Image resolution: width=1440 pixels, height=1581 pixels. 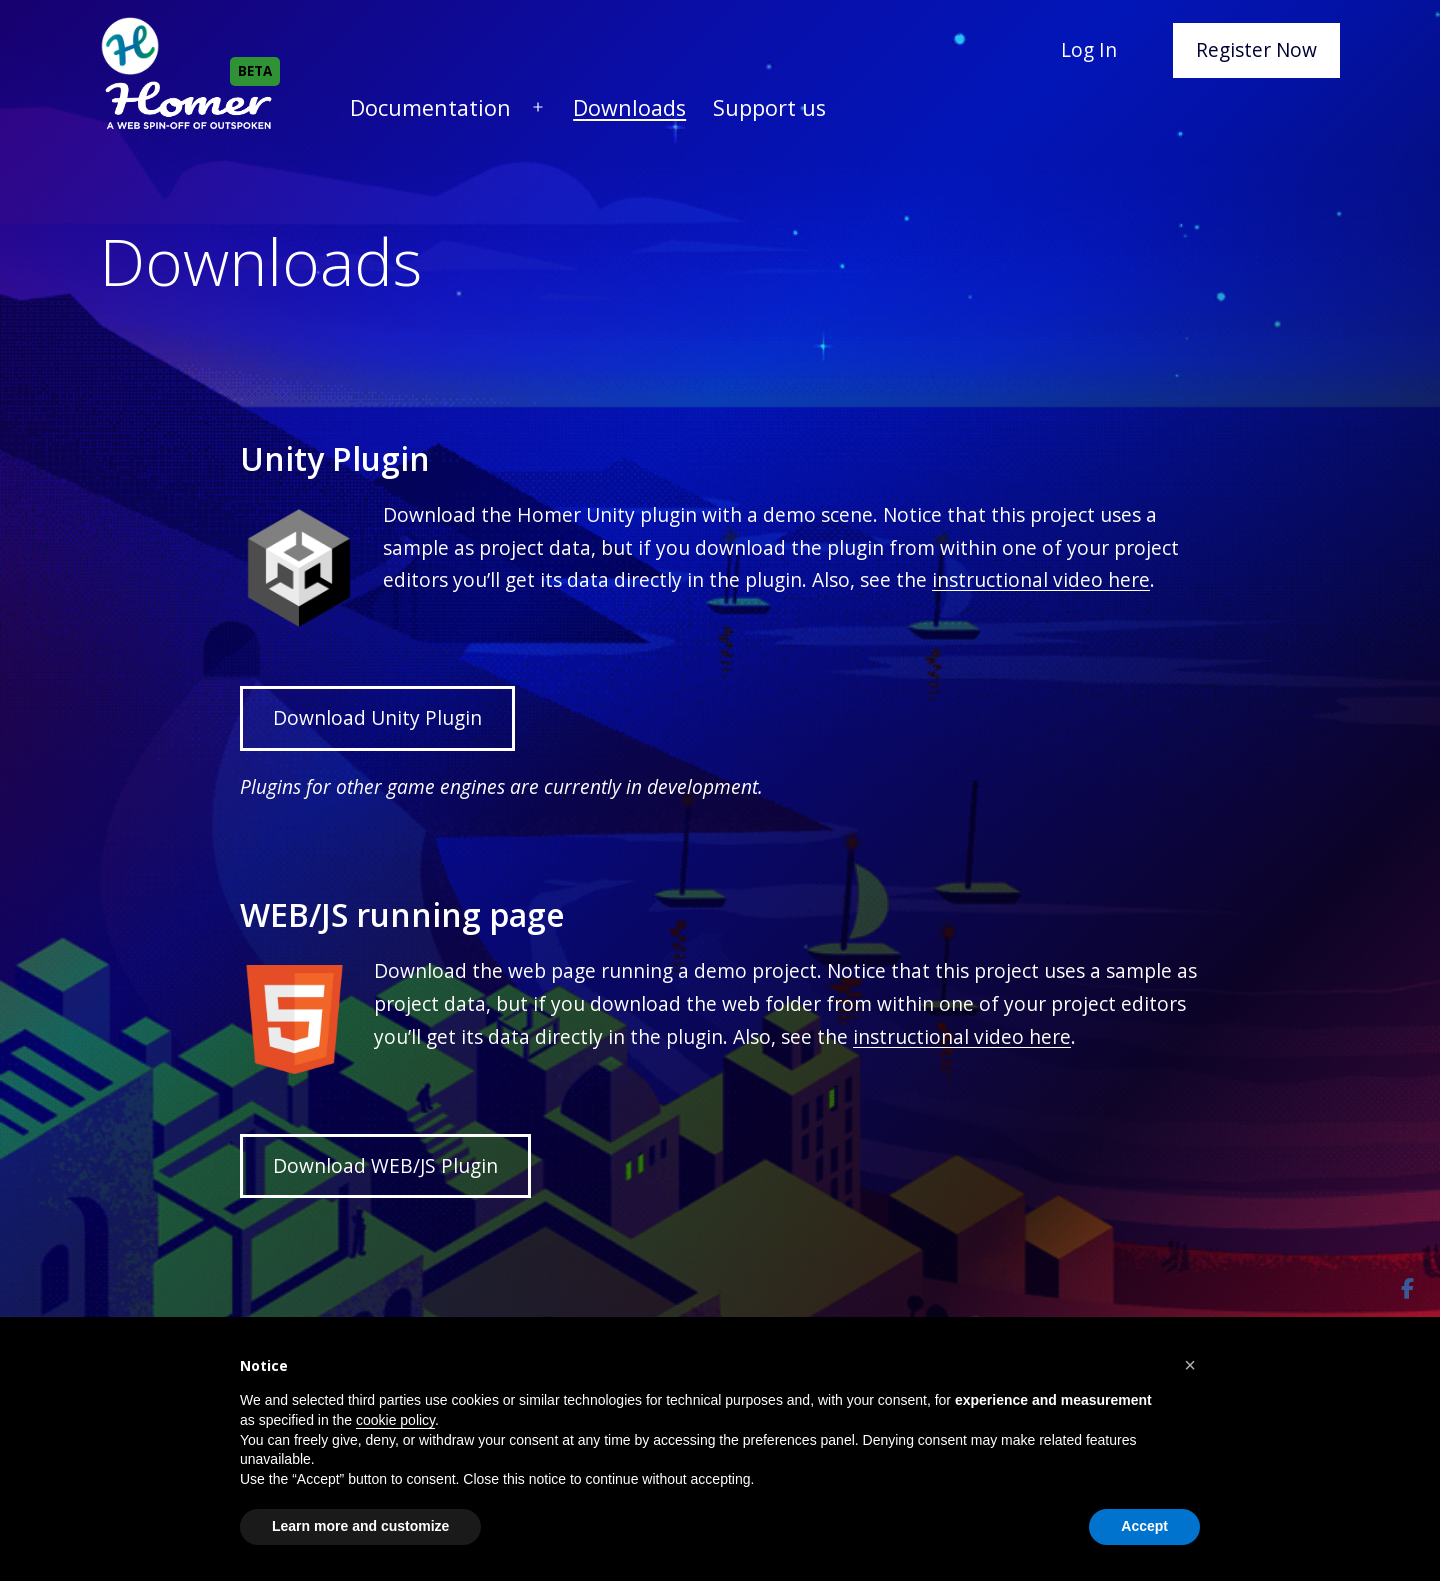 What do you see at coordinates (377, 717) in the screenshot?
I see `Download Unity Plugin` at bounding box center [377, 717].